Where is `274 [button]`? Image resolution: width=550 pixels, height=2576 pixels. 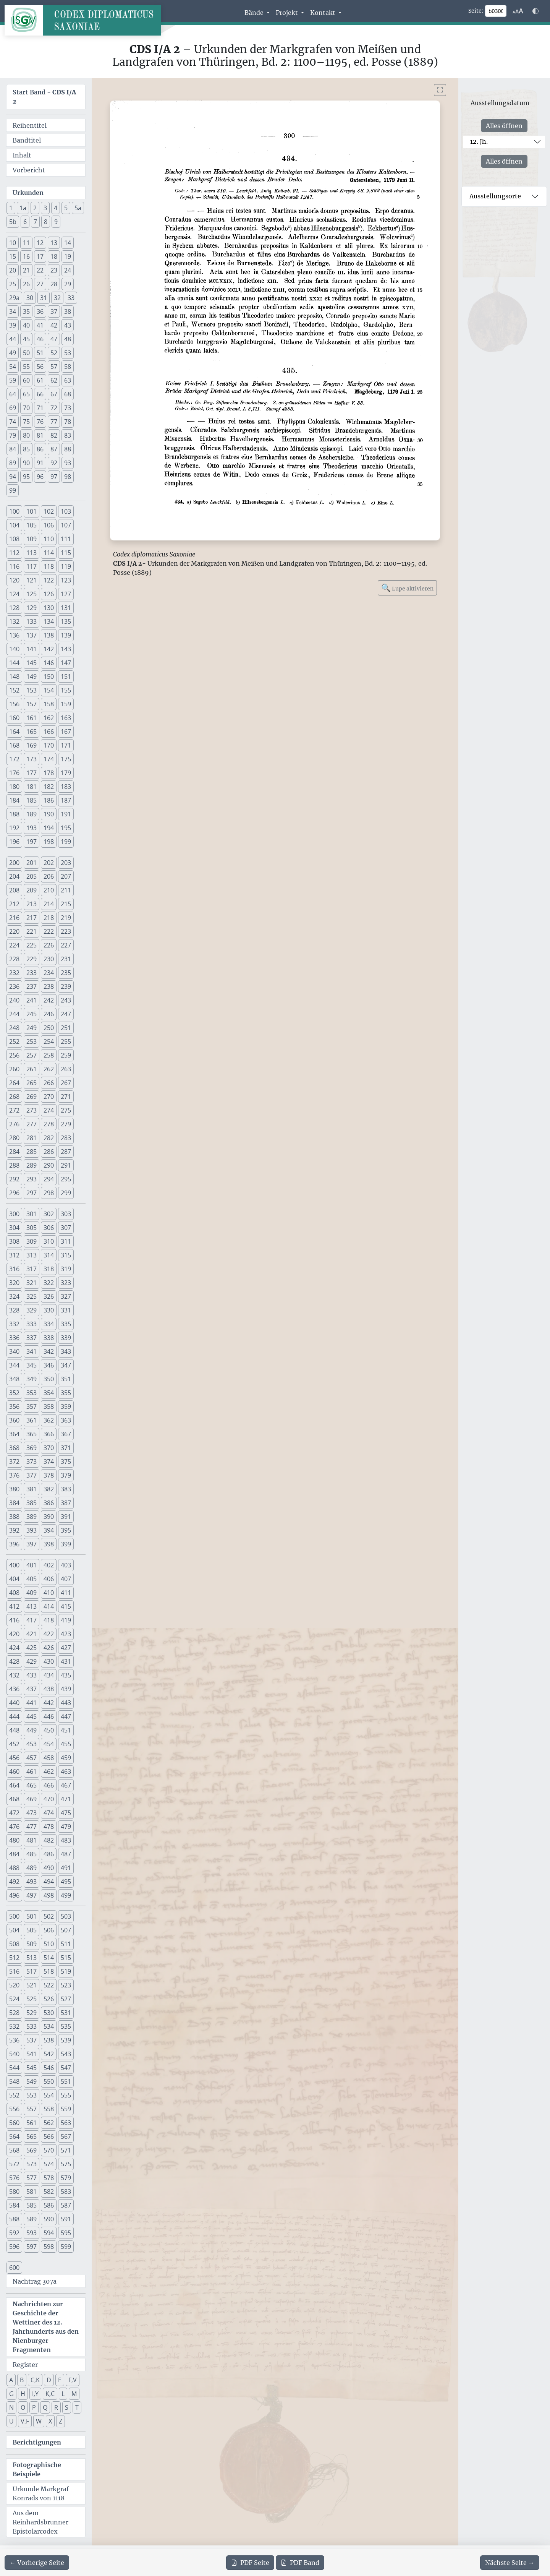 274 [button] is located at coordinates (49, 1110).